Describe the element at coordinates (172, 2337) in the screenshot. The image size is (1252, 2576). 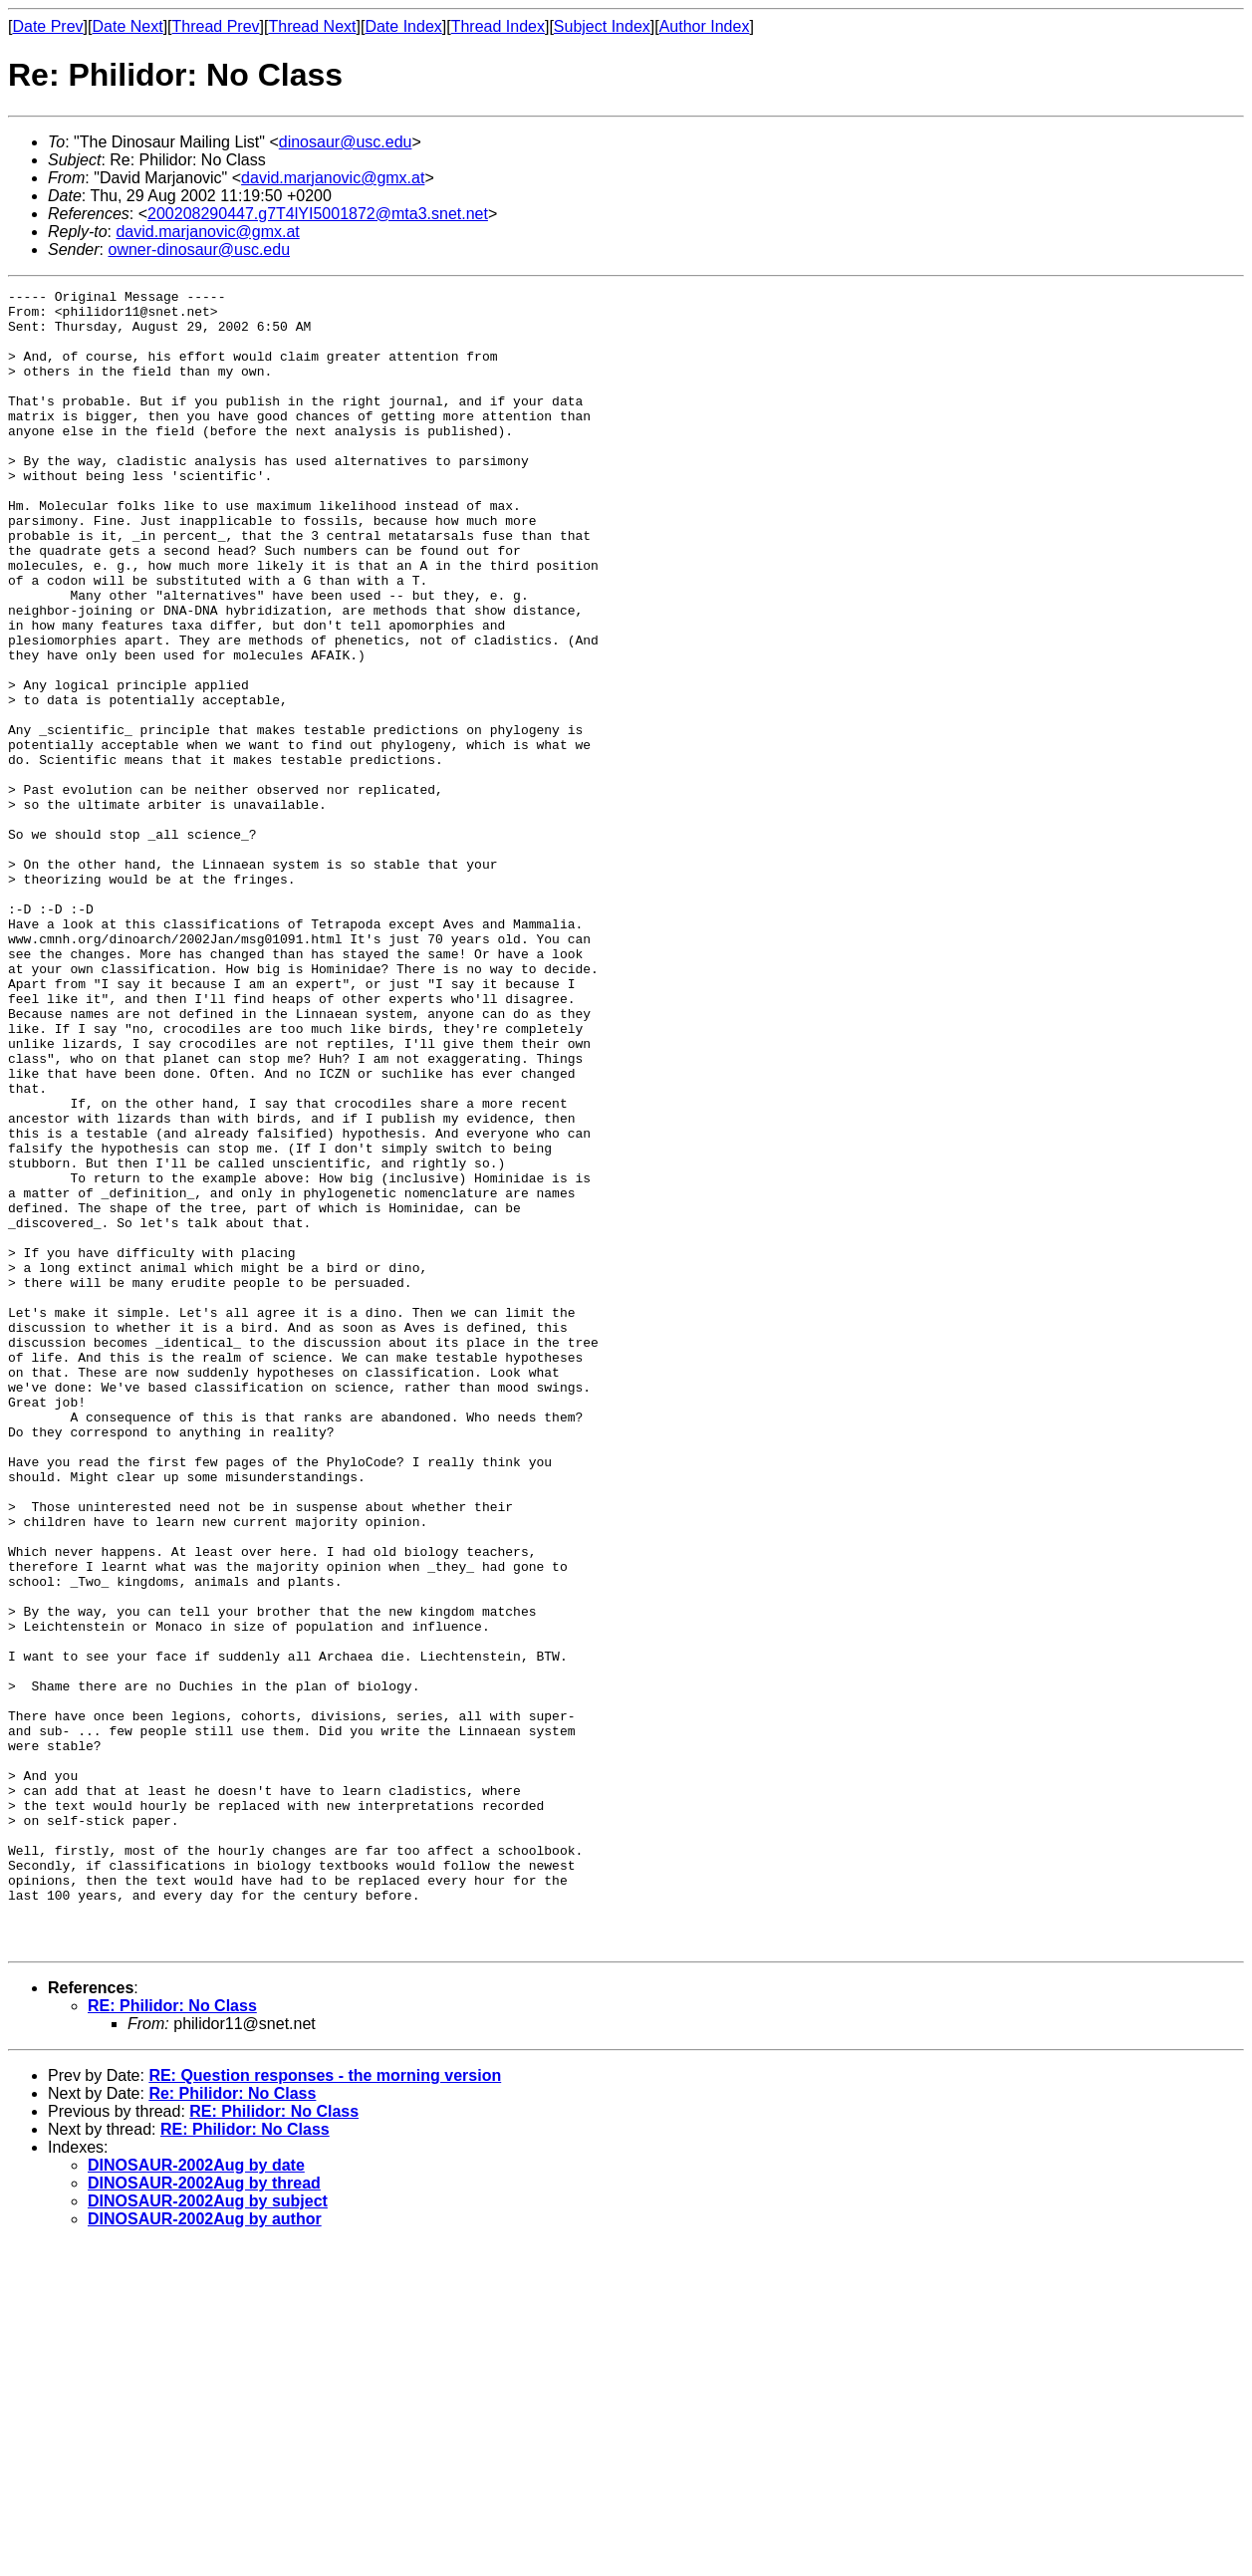
I see `RE: Philidor: No Class` at that location.